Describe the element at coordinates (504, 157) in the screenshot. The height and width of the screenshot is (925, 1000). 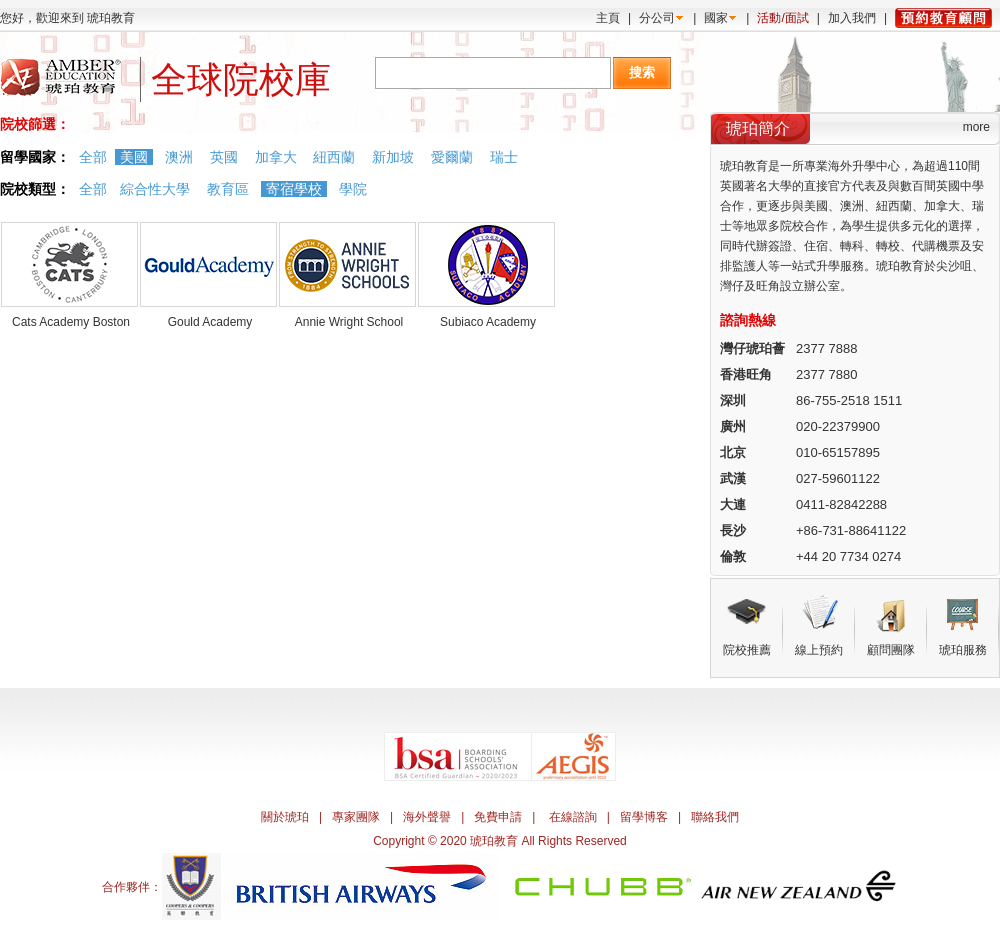
I see `瑞士` at that location.